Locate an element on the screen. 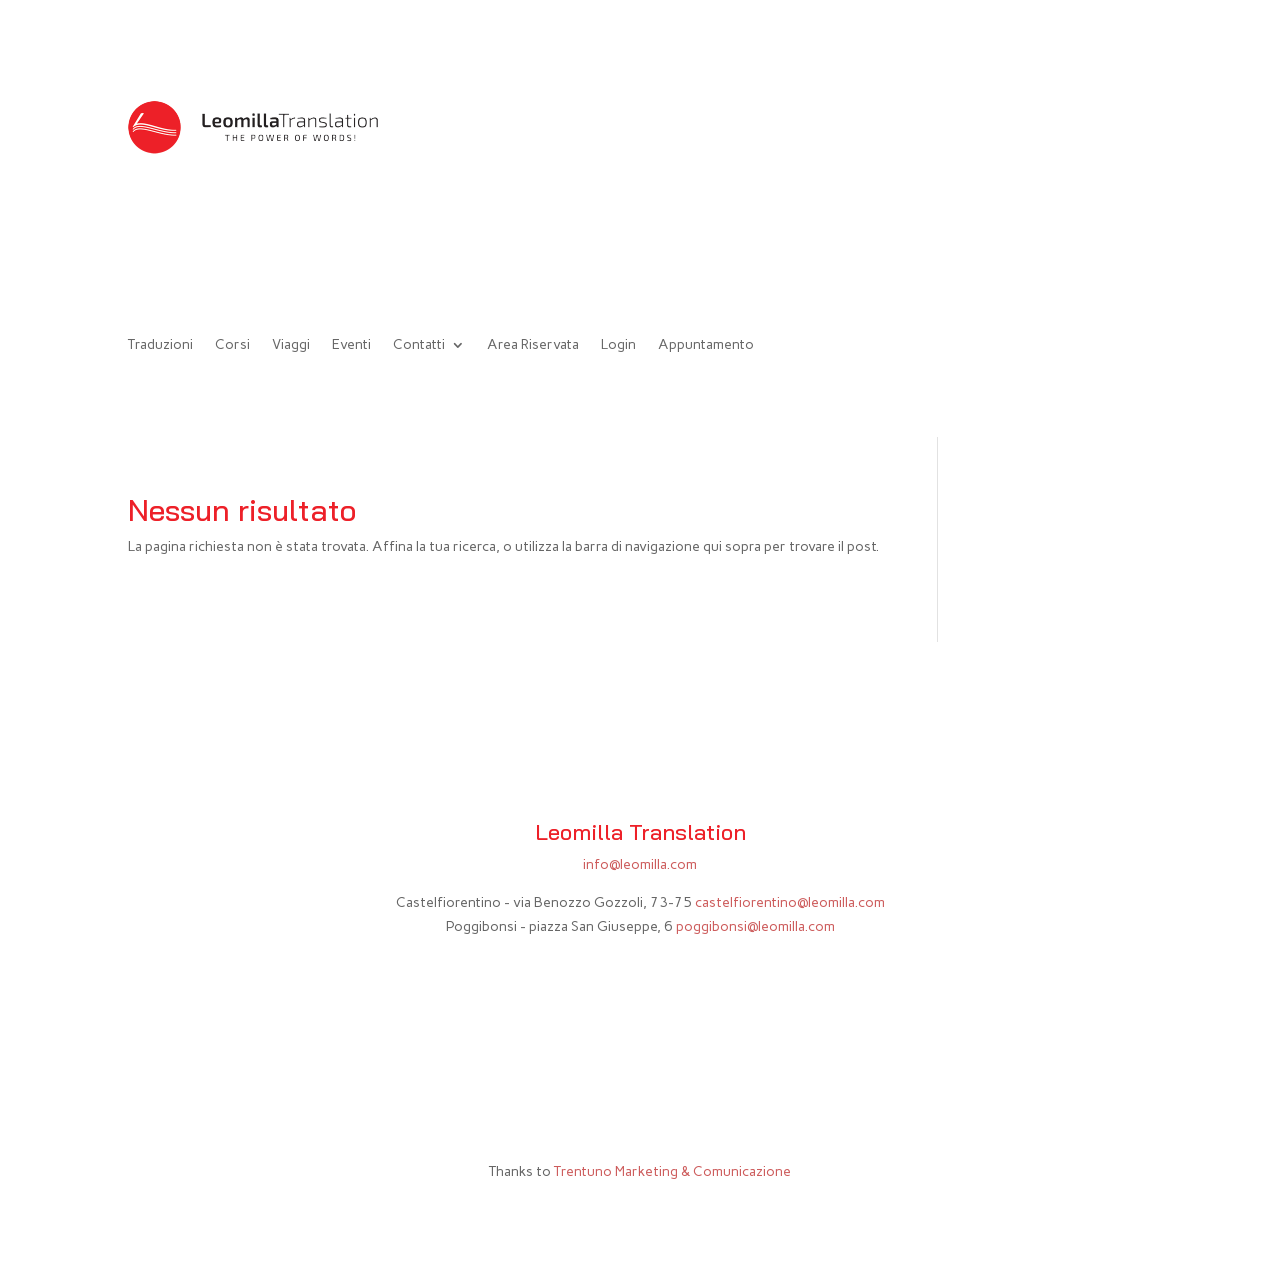  Trentuno Marketing & Comunicazione is located at coordinates (672, 1171).